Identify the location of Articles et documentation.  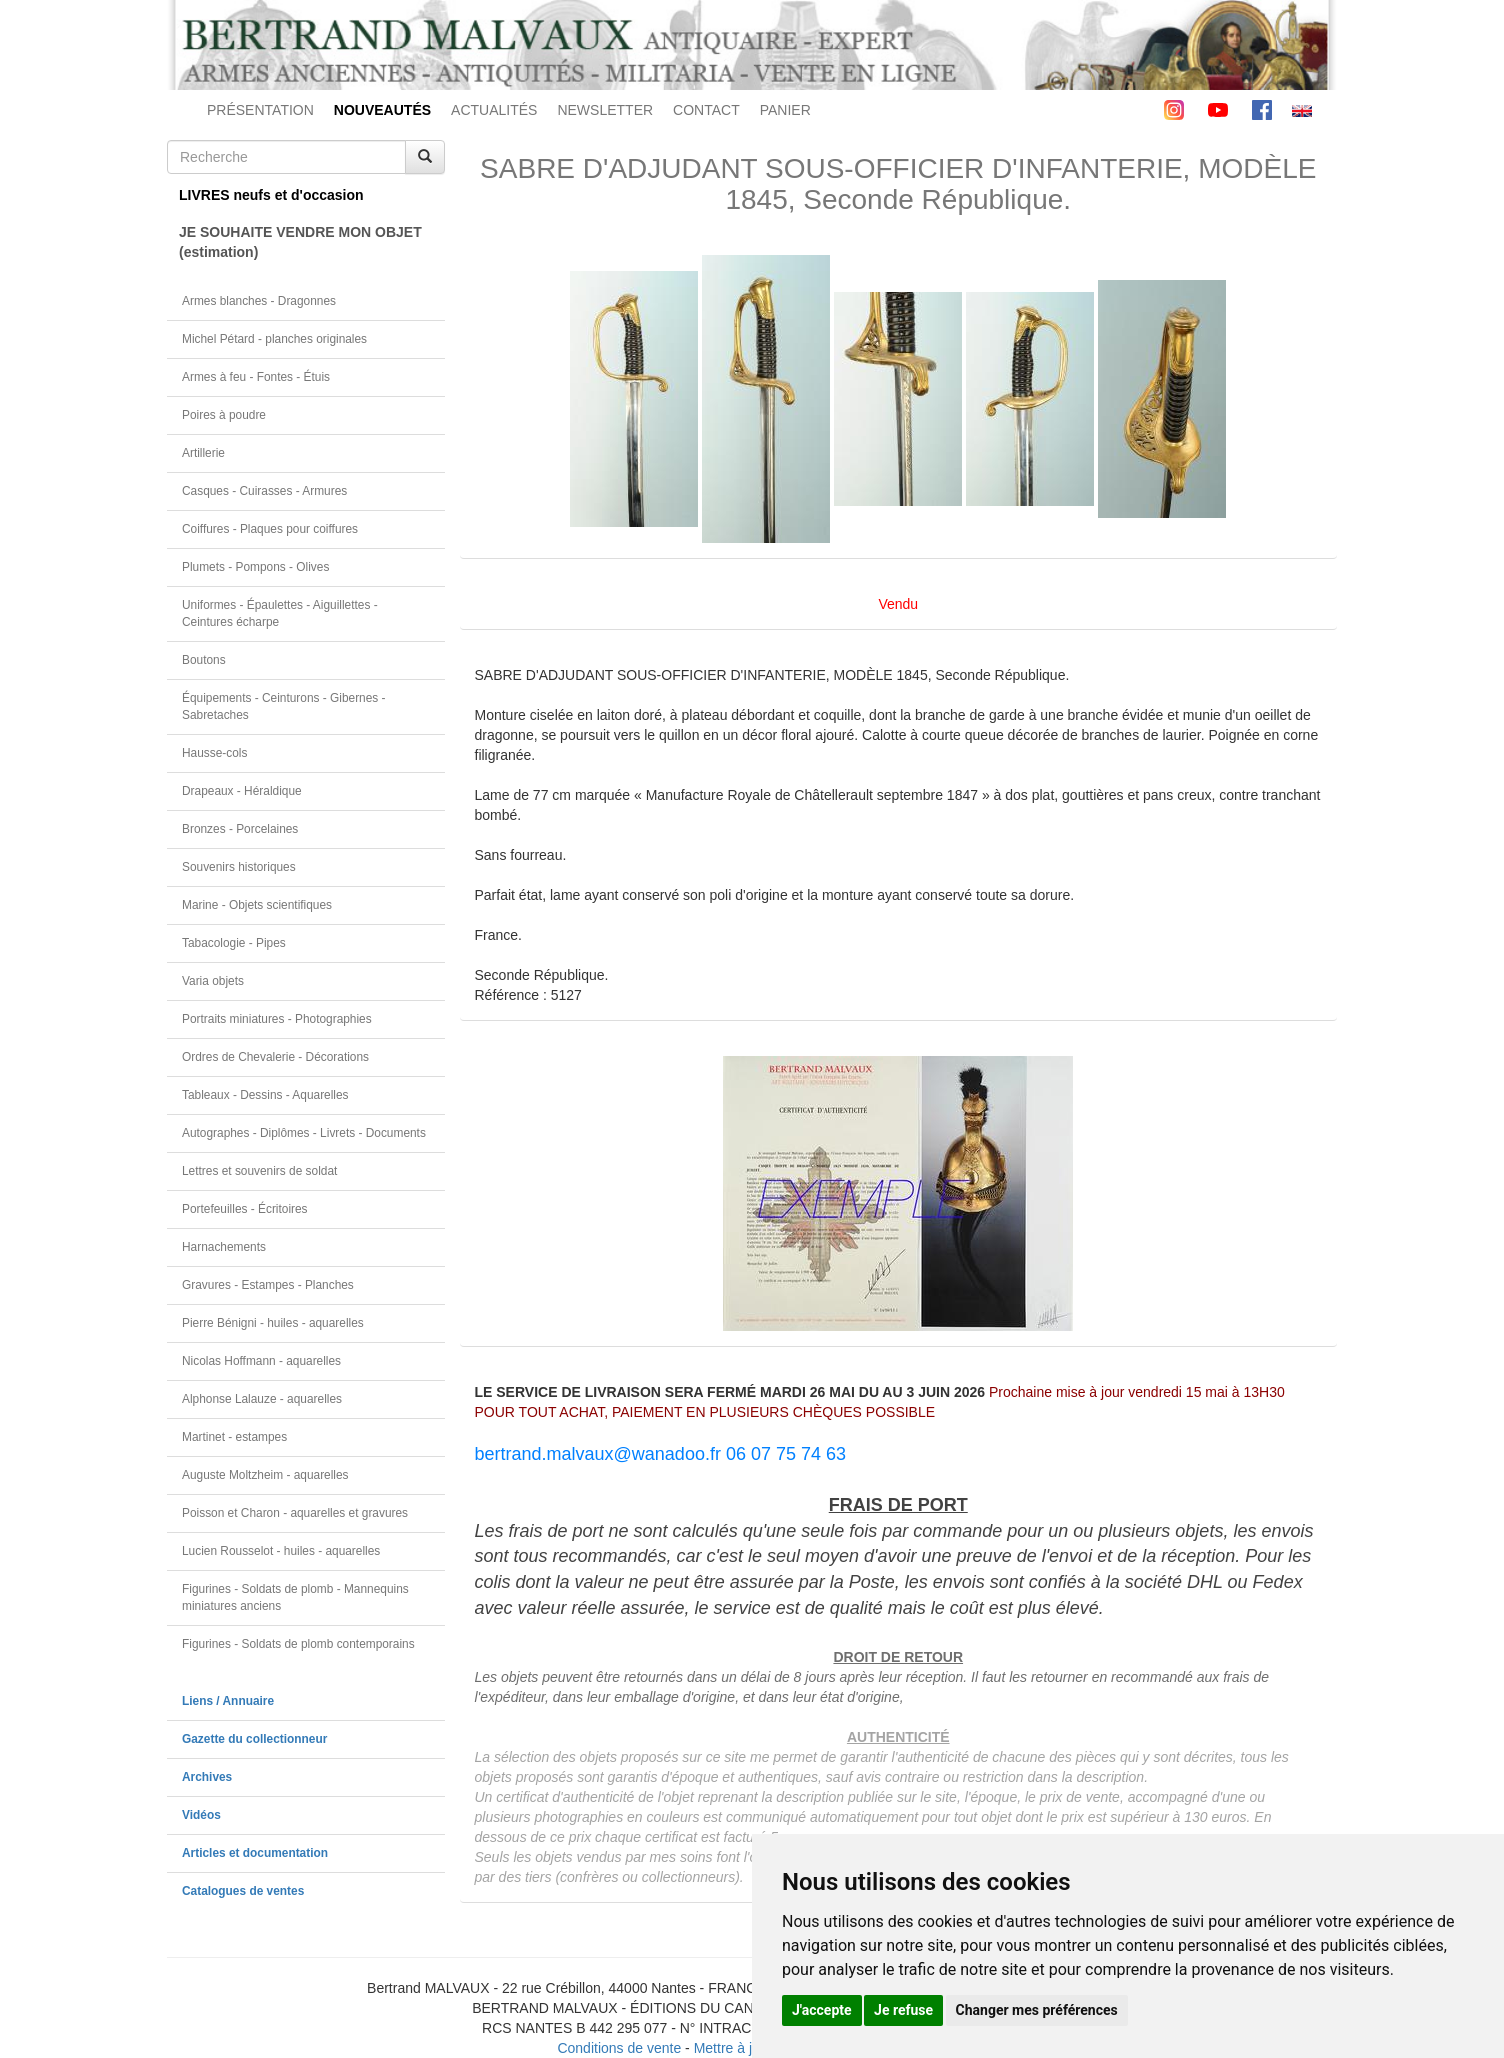
(255, 1853).